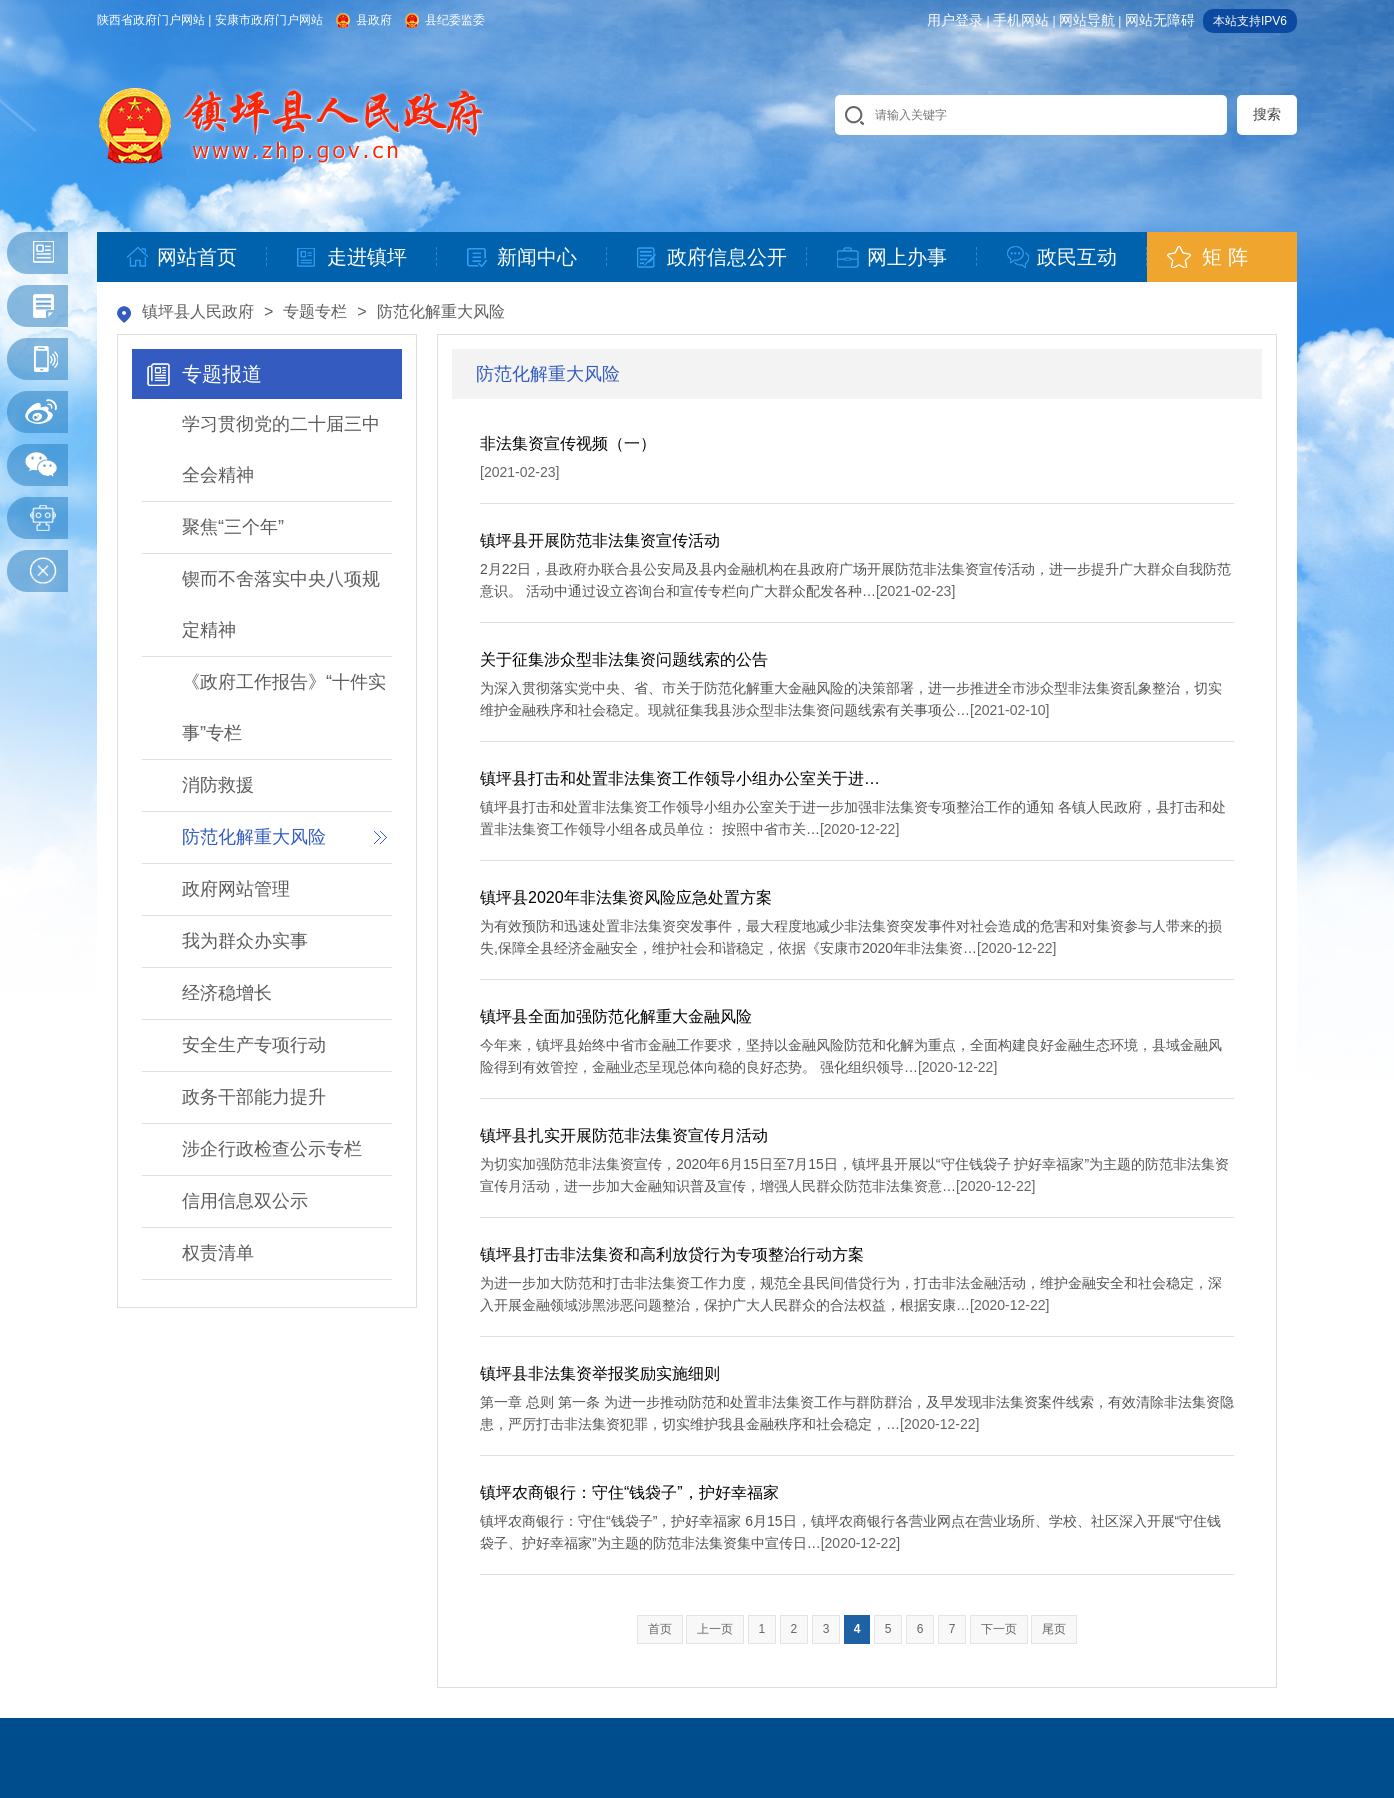  Describe the element at coordinates (568, 443) in the screenshot. I see `非法集资宣传视频（一）` at that location.